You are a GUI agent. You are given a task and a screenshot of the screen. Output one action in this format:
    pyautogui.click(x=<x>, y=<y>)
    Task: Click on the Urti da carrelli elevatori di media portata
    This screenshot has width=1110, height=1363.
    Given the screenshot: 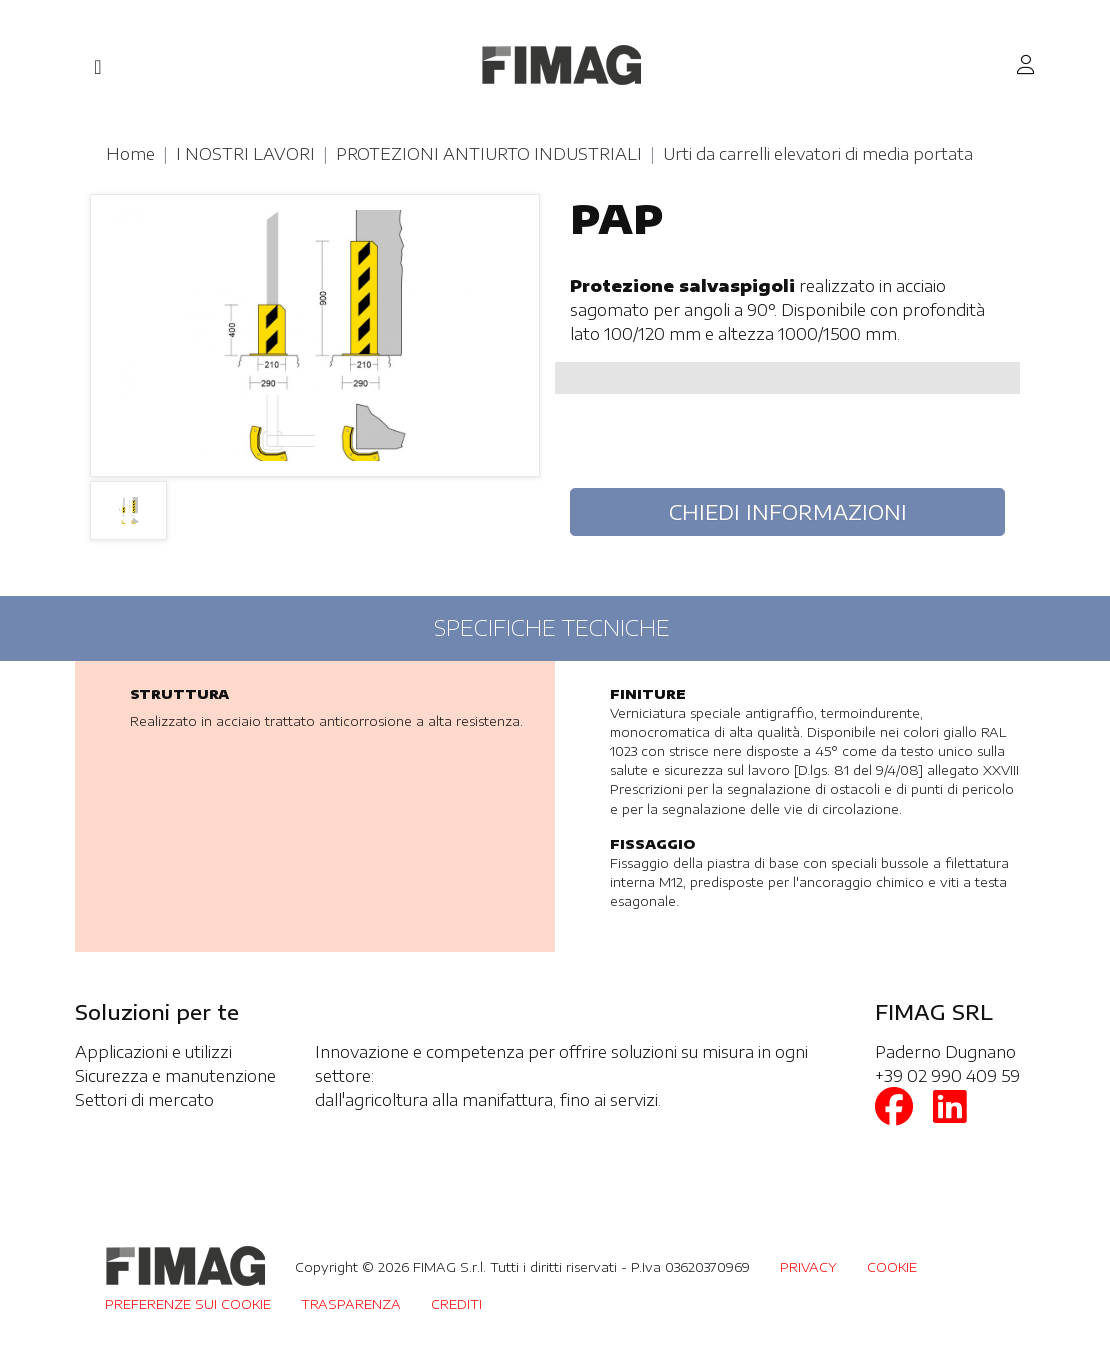 What is the action you would take?
    pyautogui.click(x=818, y=154)
    